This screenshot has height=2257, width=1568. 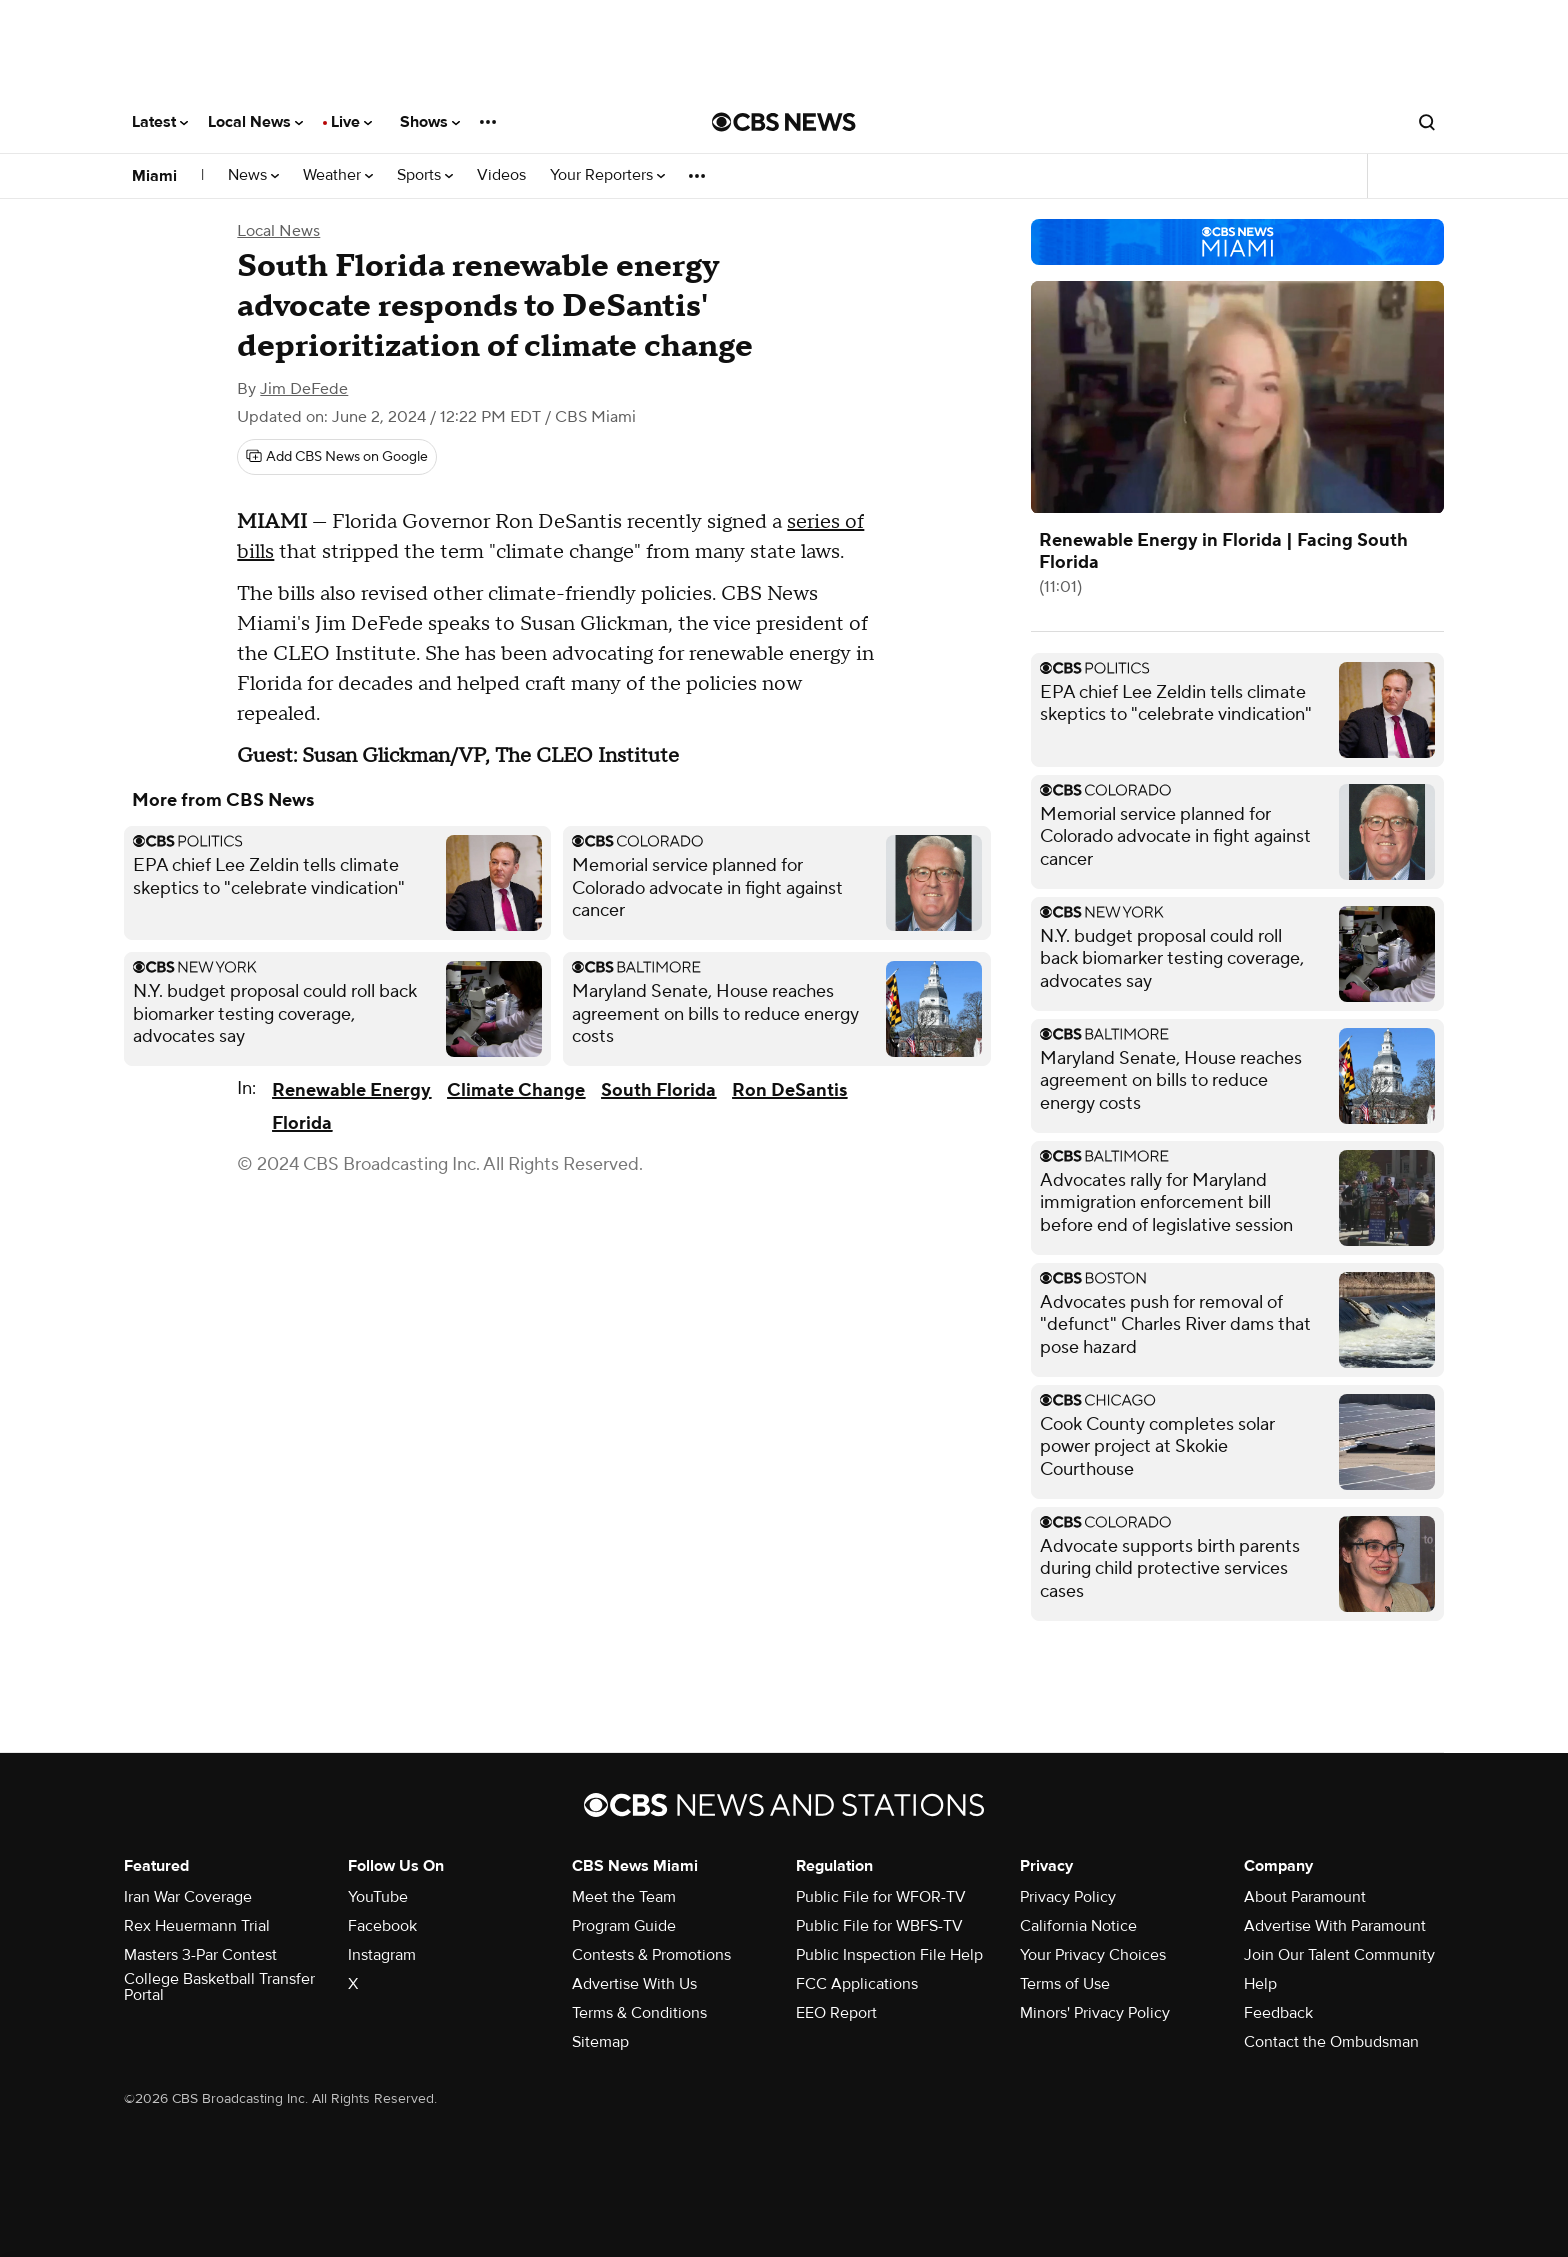 I want to click on Public Inspection File Help, so click(x=889, y=1955).